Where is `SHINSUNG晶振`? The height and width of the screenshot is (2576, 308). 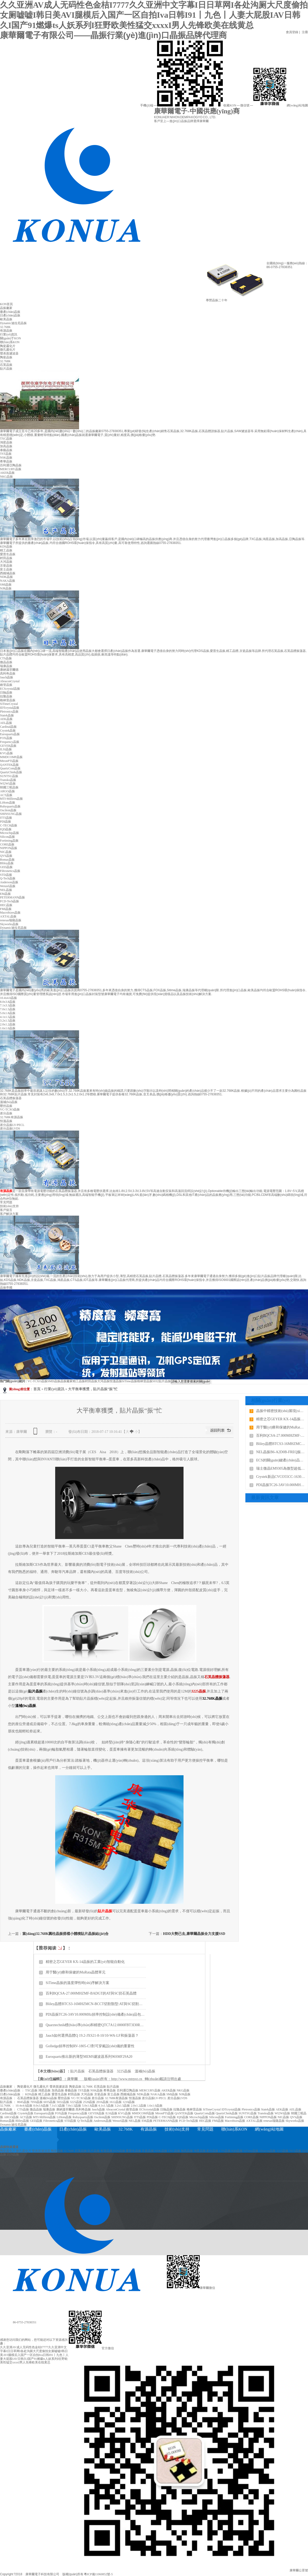 SHINSUNG晶振 is located at coordinates (11, 814).